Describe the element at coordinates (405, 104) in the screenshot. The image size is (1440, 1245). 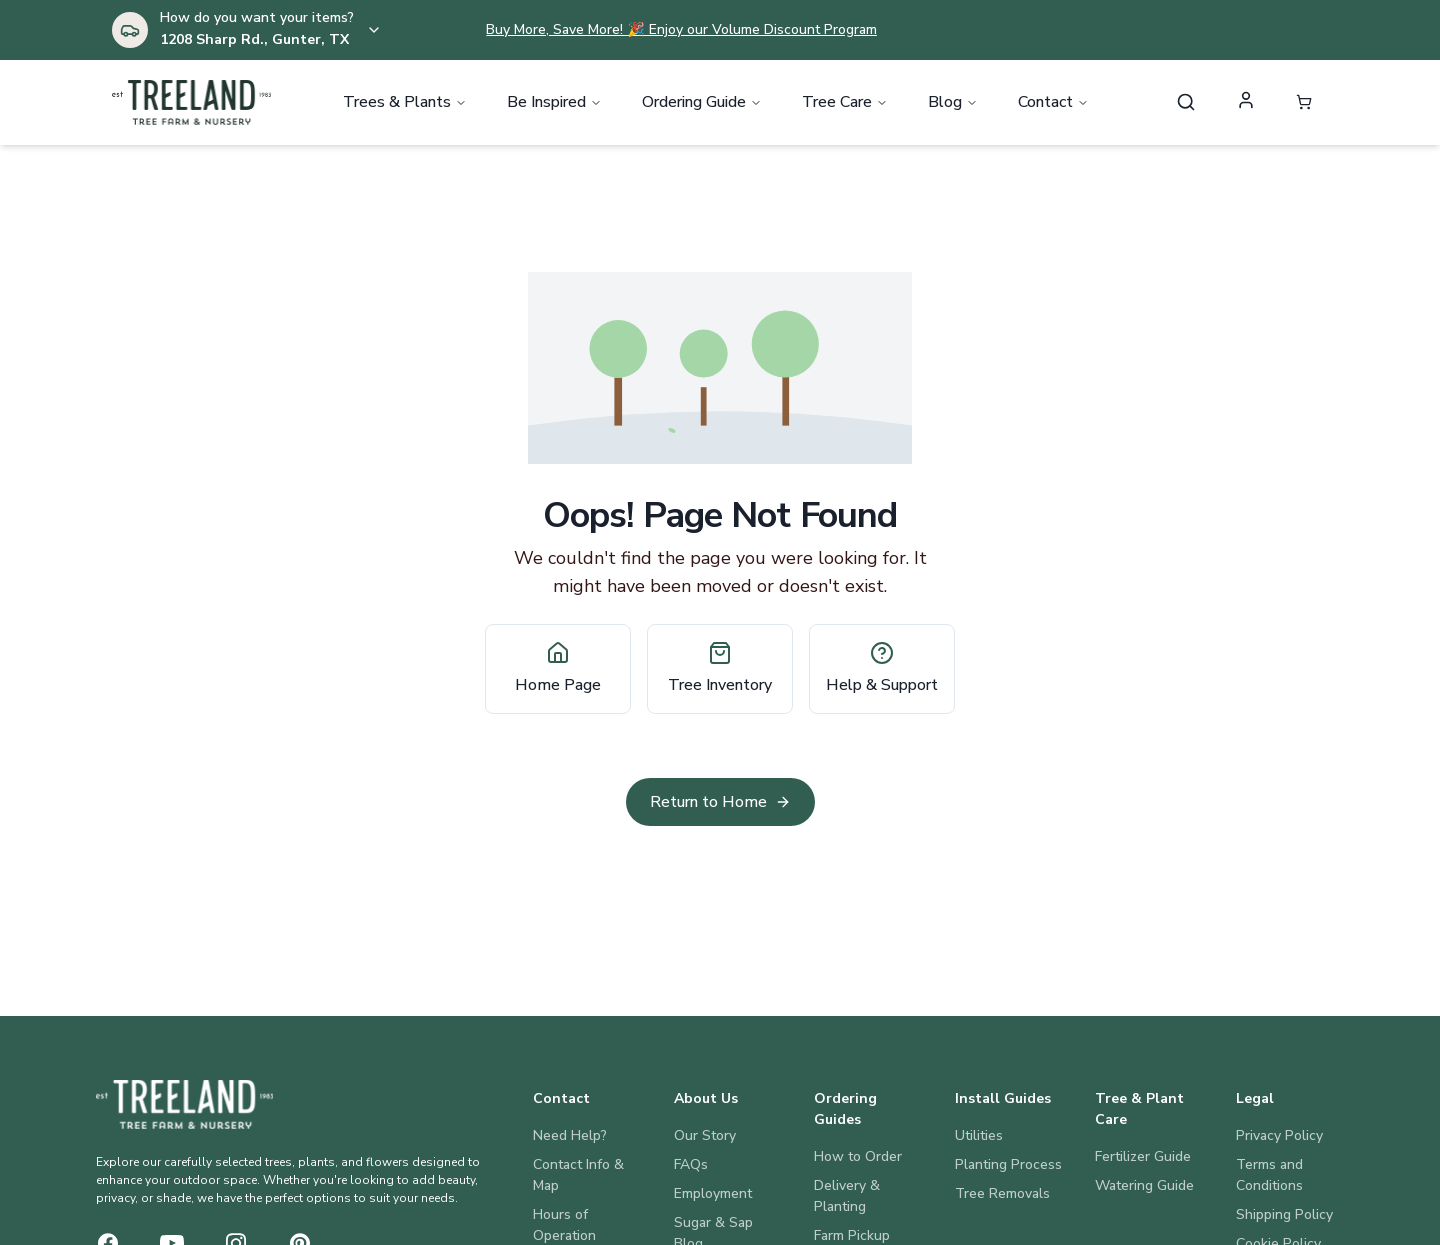
I see `Trees & Plants` at that location.